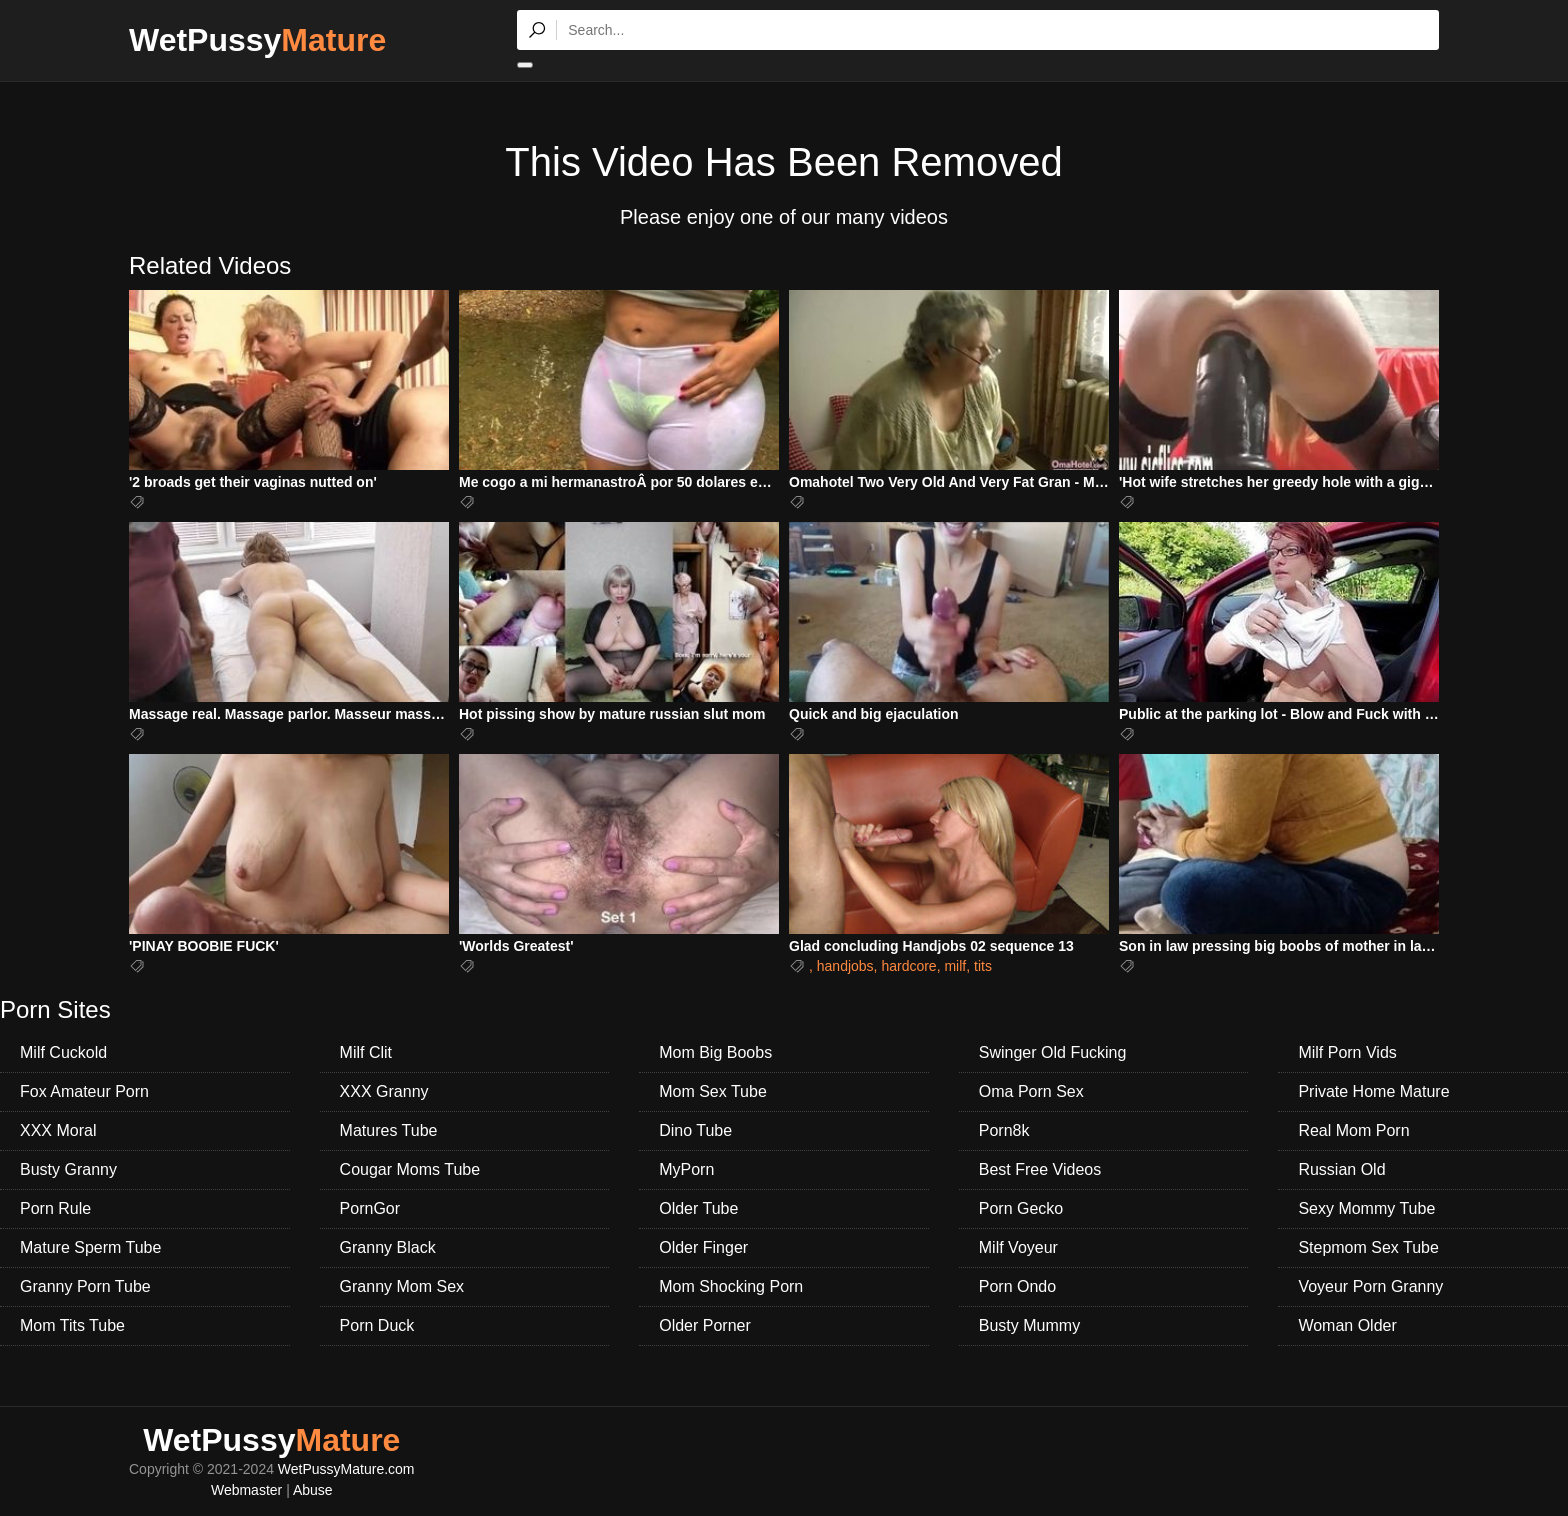 Image resolution: width=1568 pixels, height=1516 pixels. What do you see at coordinates (713, 1091) in the screenshot?
I see `Mom Sex Tube` at bounding box center [713, 1091].